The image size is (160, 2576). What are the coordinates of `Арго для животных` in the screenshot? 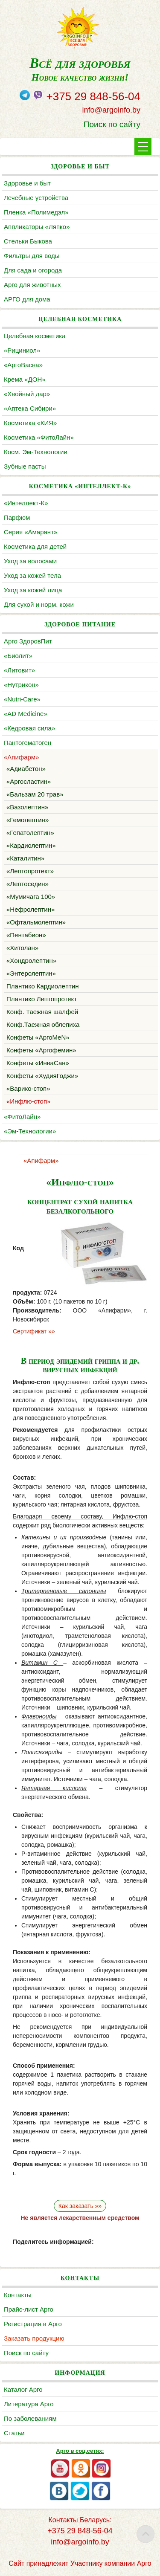 It's located at (32, 284).